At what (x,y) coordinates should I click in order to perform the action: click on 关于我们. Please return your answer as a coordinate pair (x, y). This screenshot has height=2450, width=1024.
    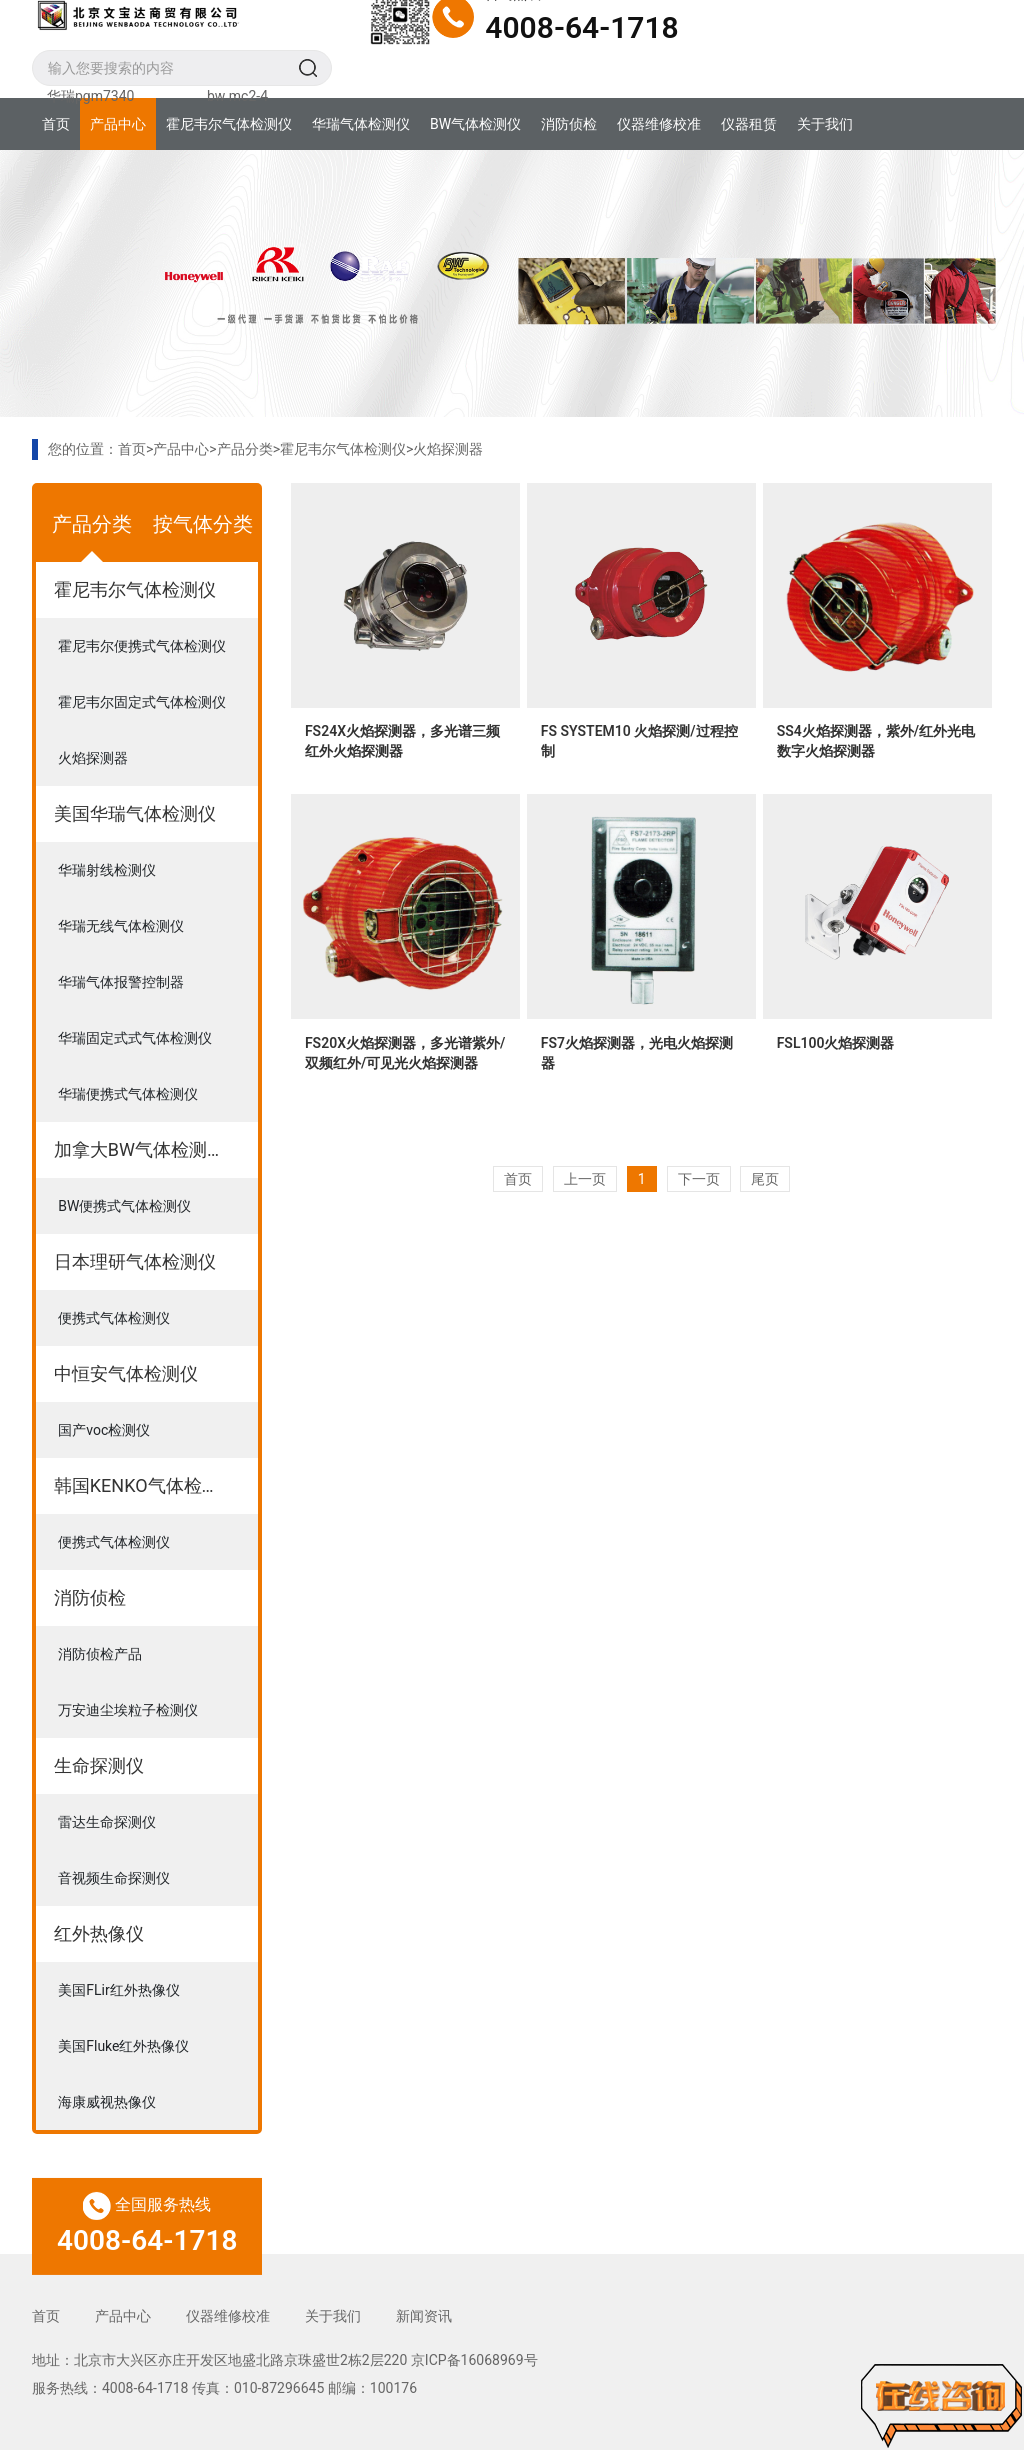
    Looking at the image, I should click on (825, 124).